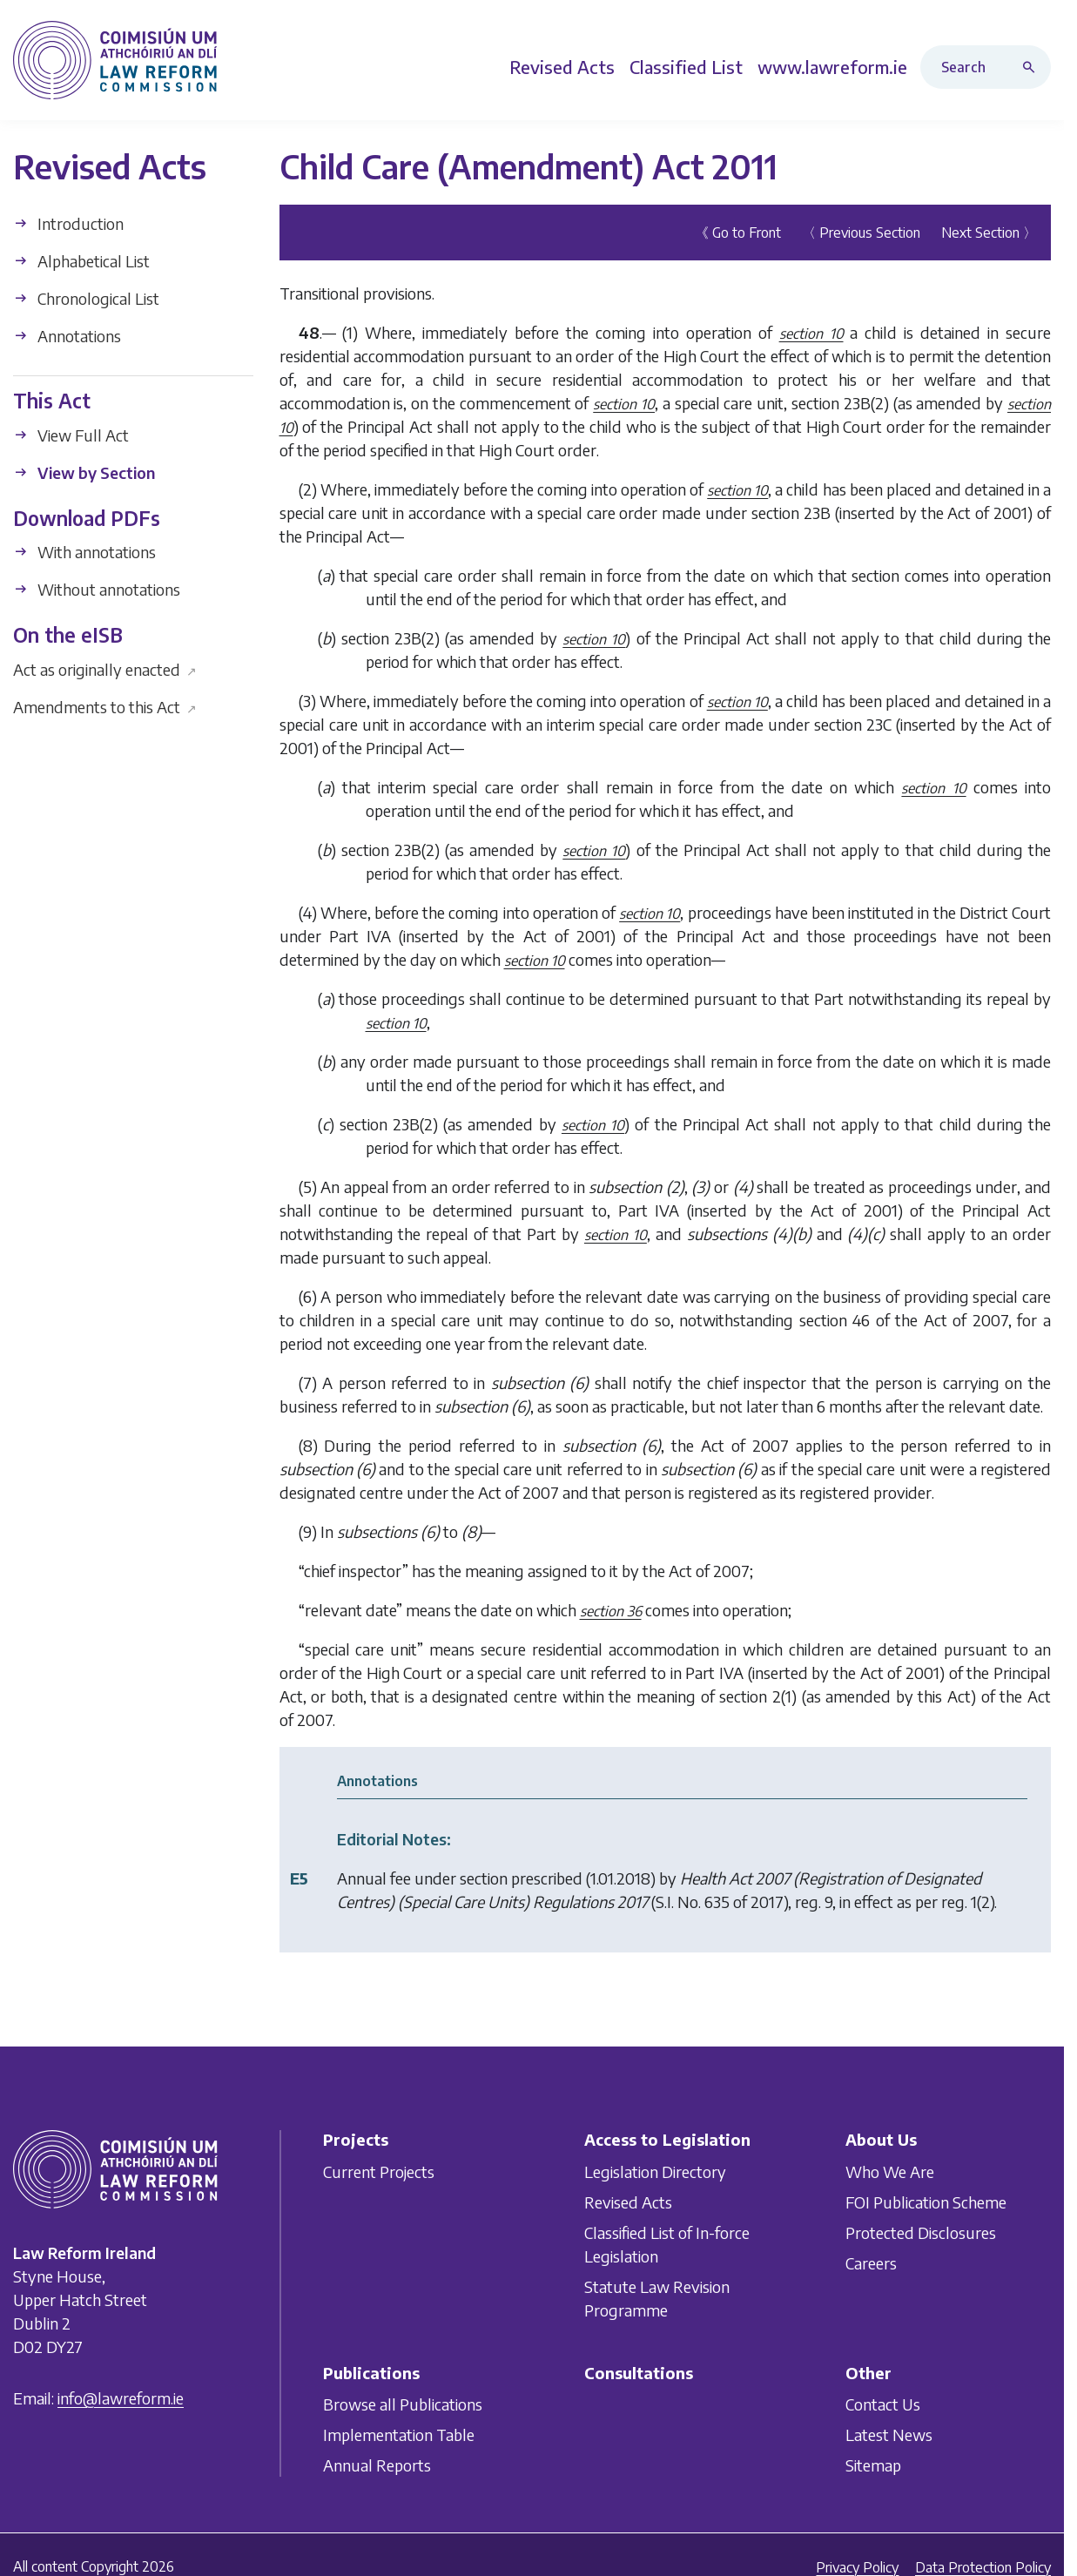 The width and height of the screenshot is (1077, 2576). I want to click on Statute Law Revision Programme, so click(657, 2298).